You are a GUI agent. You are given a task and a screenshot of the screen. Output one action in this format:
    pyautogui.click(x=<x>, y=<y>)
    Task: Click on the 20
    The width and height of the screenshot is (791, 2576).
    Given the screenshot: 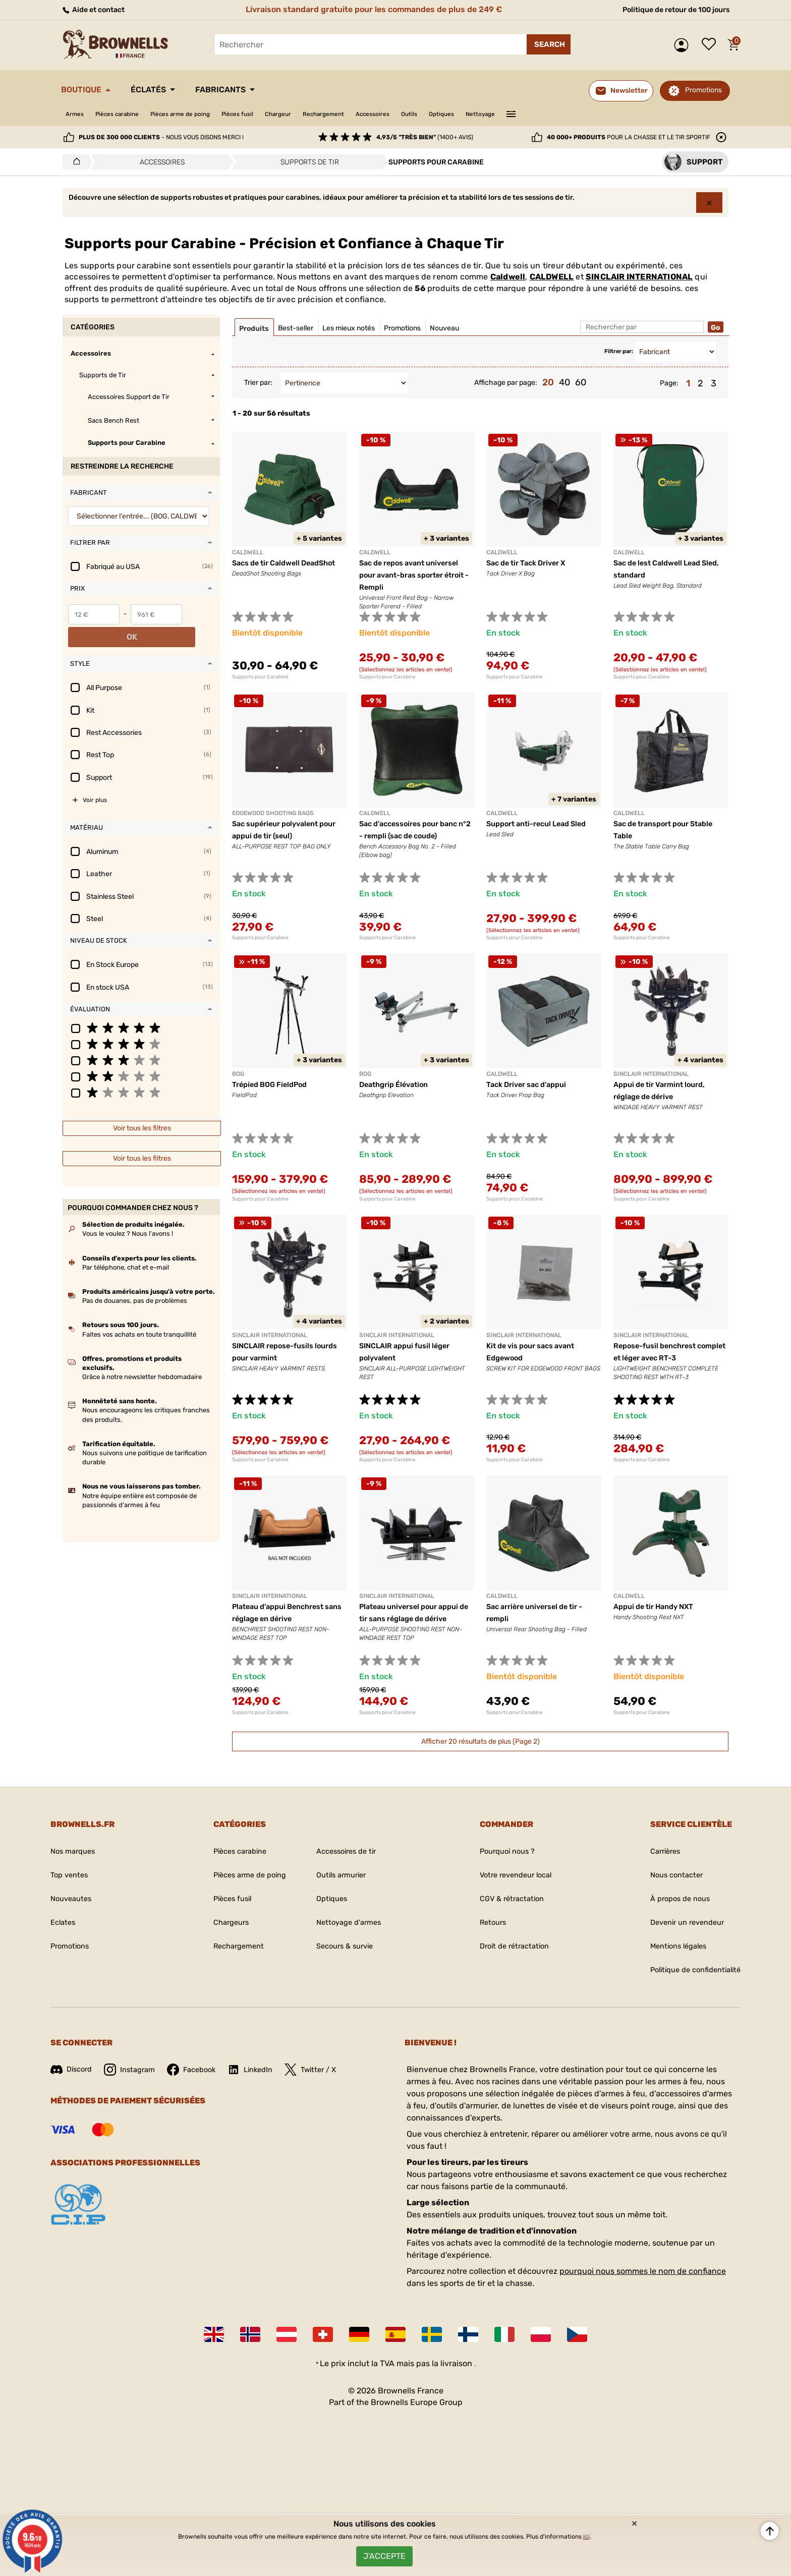 What is the action you would take?
    pyautogui.click(x=548, y=382)
    